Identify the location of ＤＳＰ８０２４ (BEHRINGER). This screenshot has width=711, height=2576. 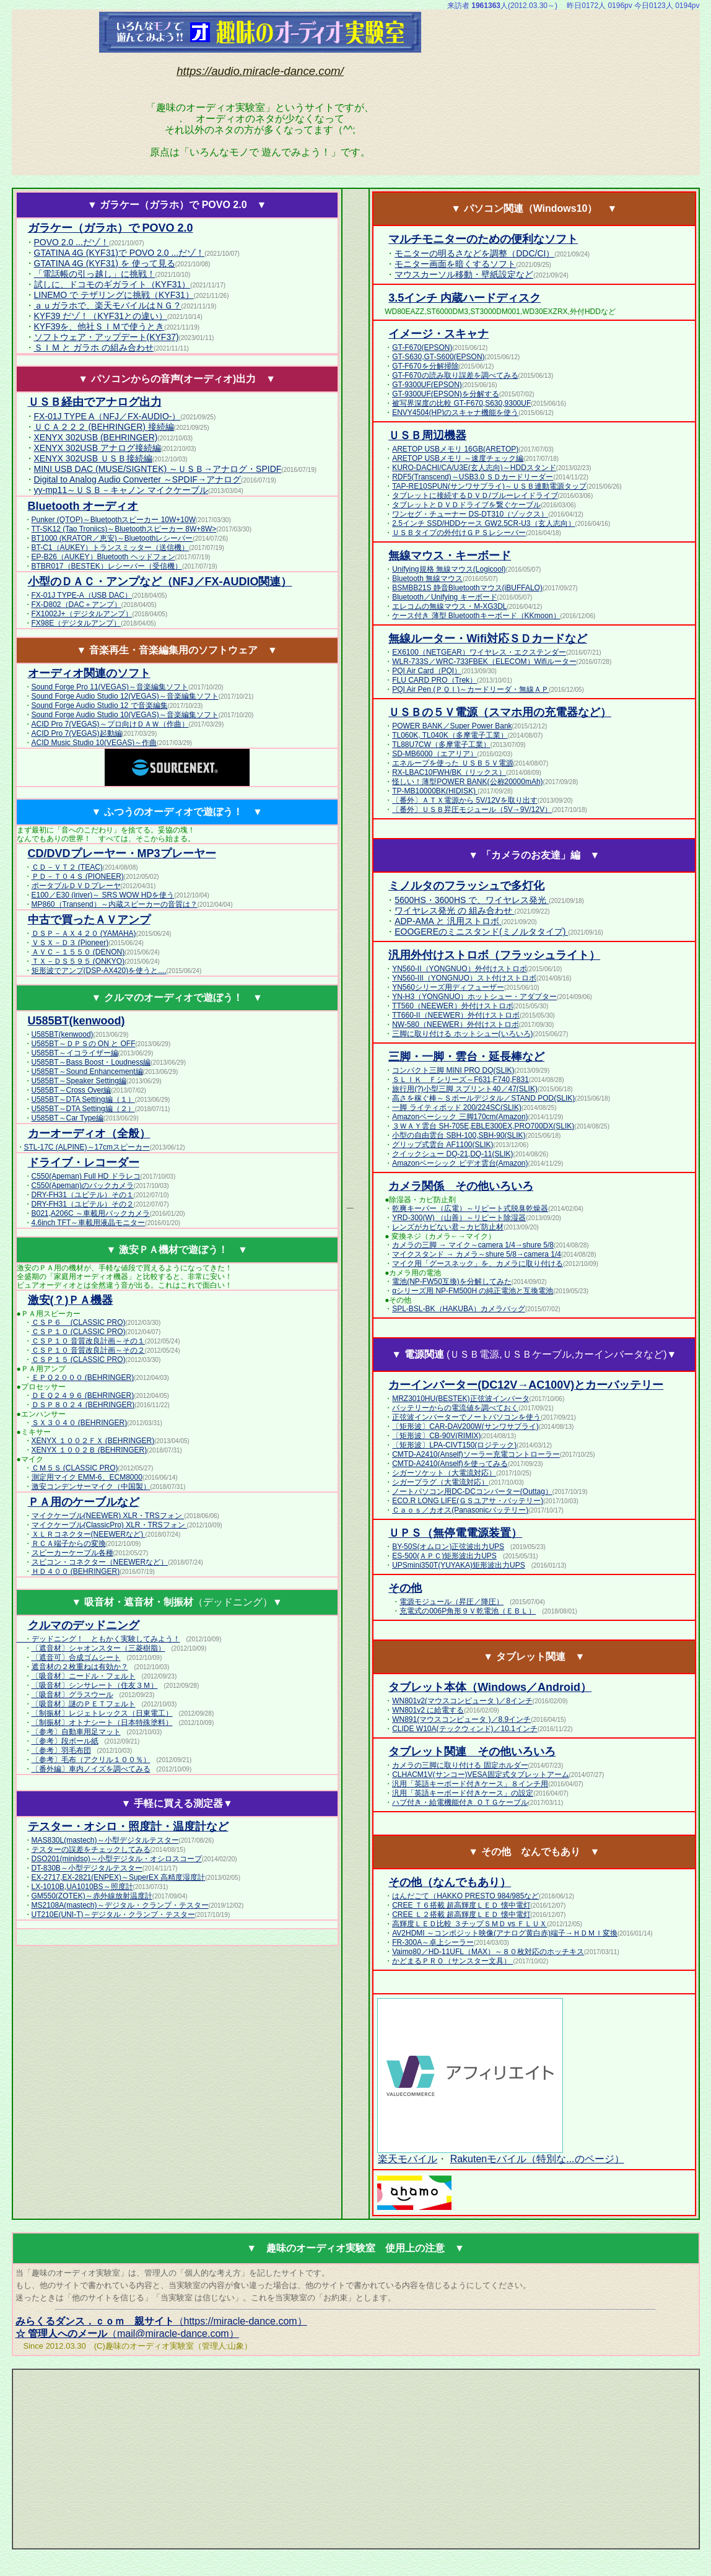
(83, 1404).